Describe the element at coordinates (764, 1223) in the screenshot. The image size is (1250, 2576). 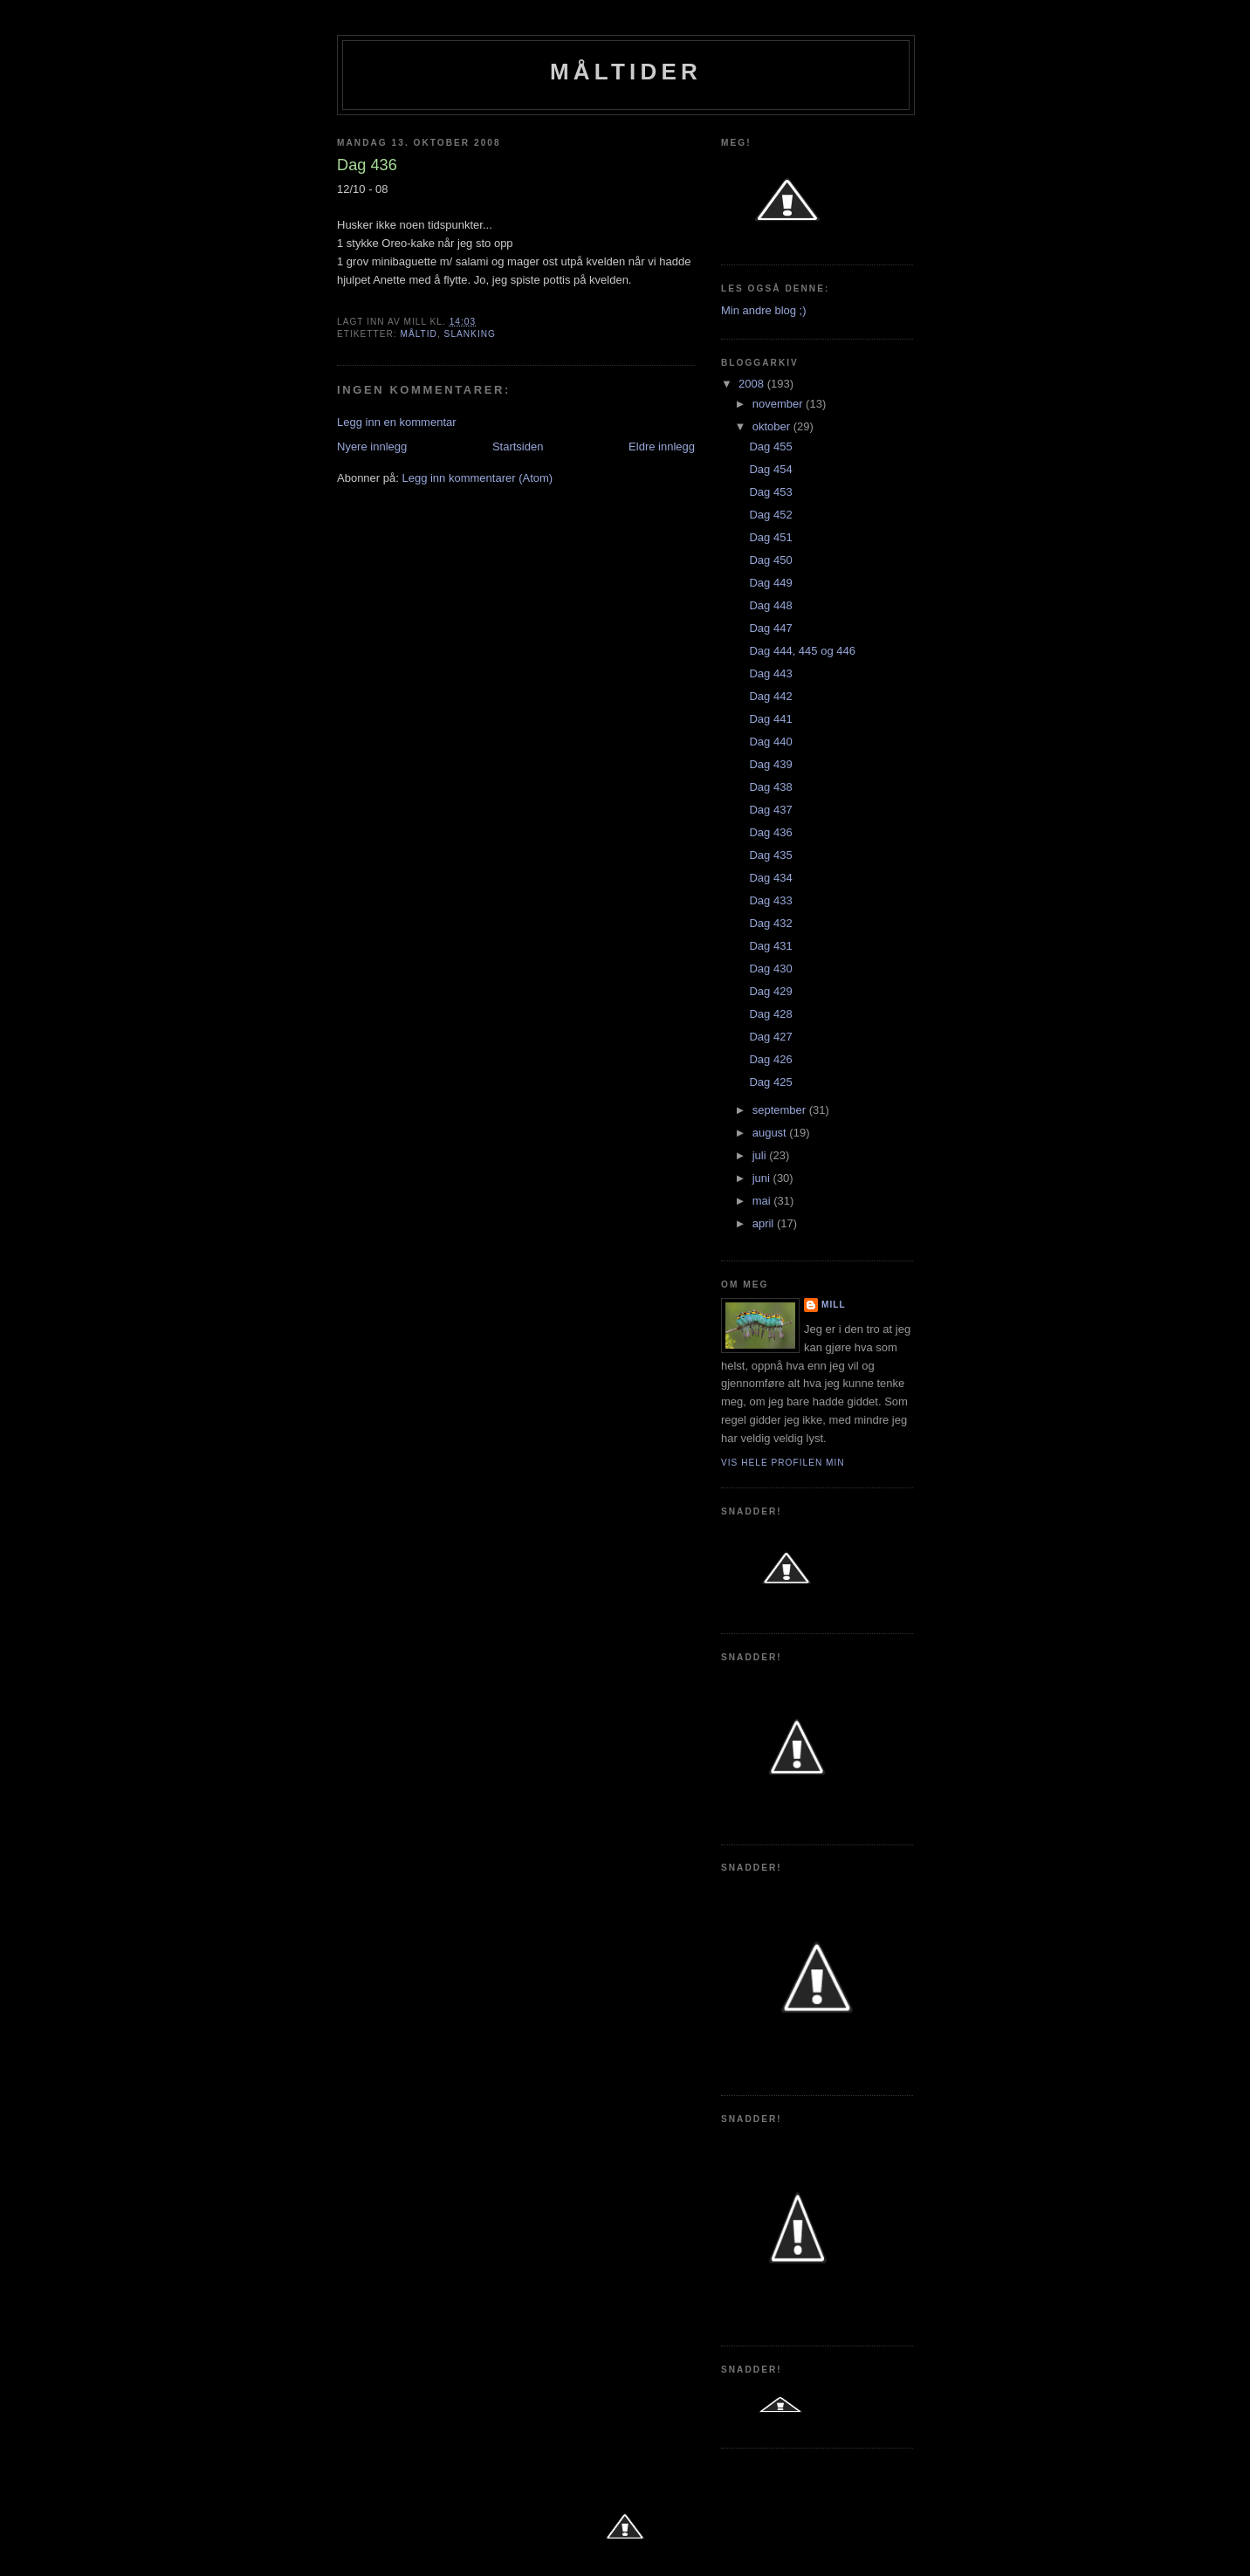
I see `april` at that location.